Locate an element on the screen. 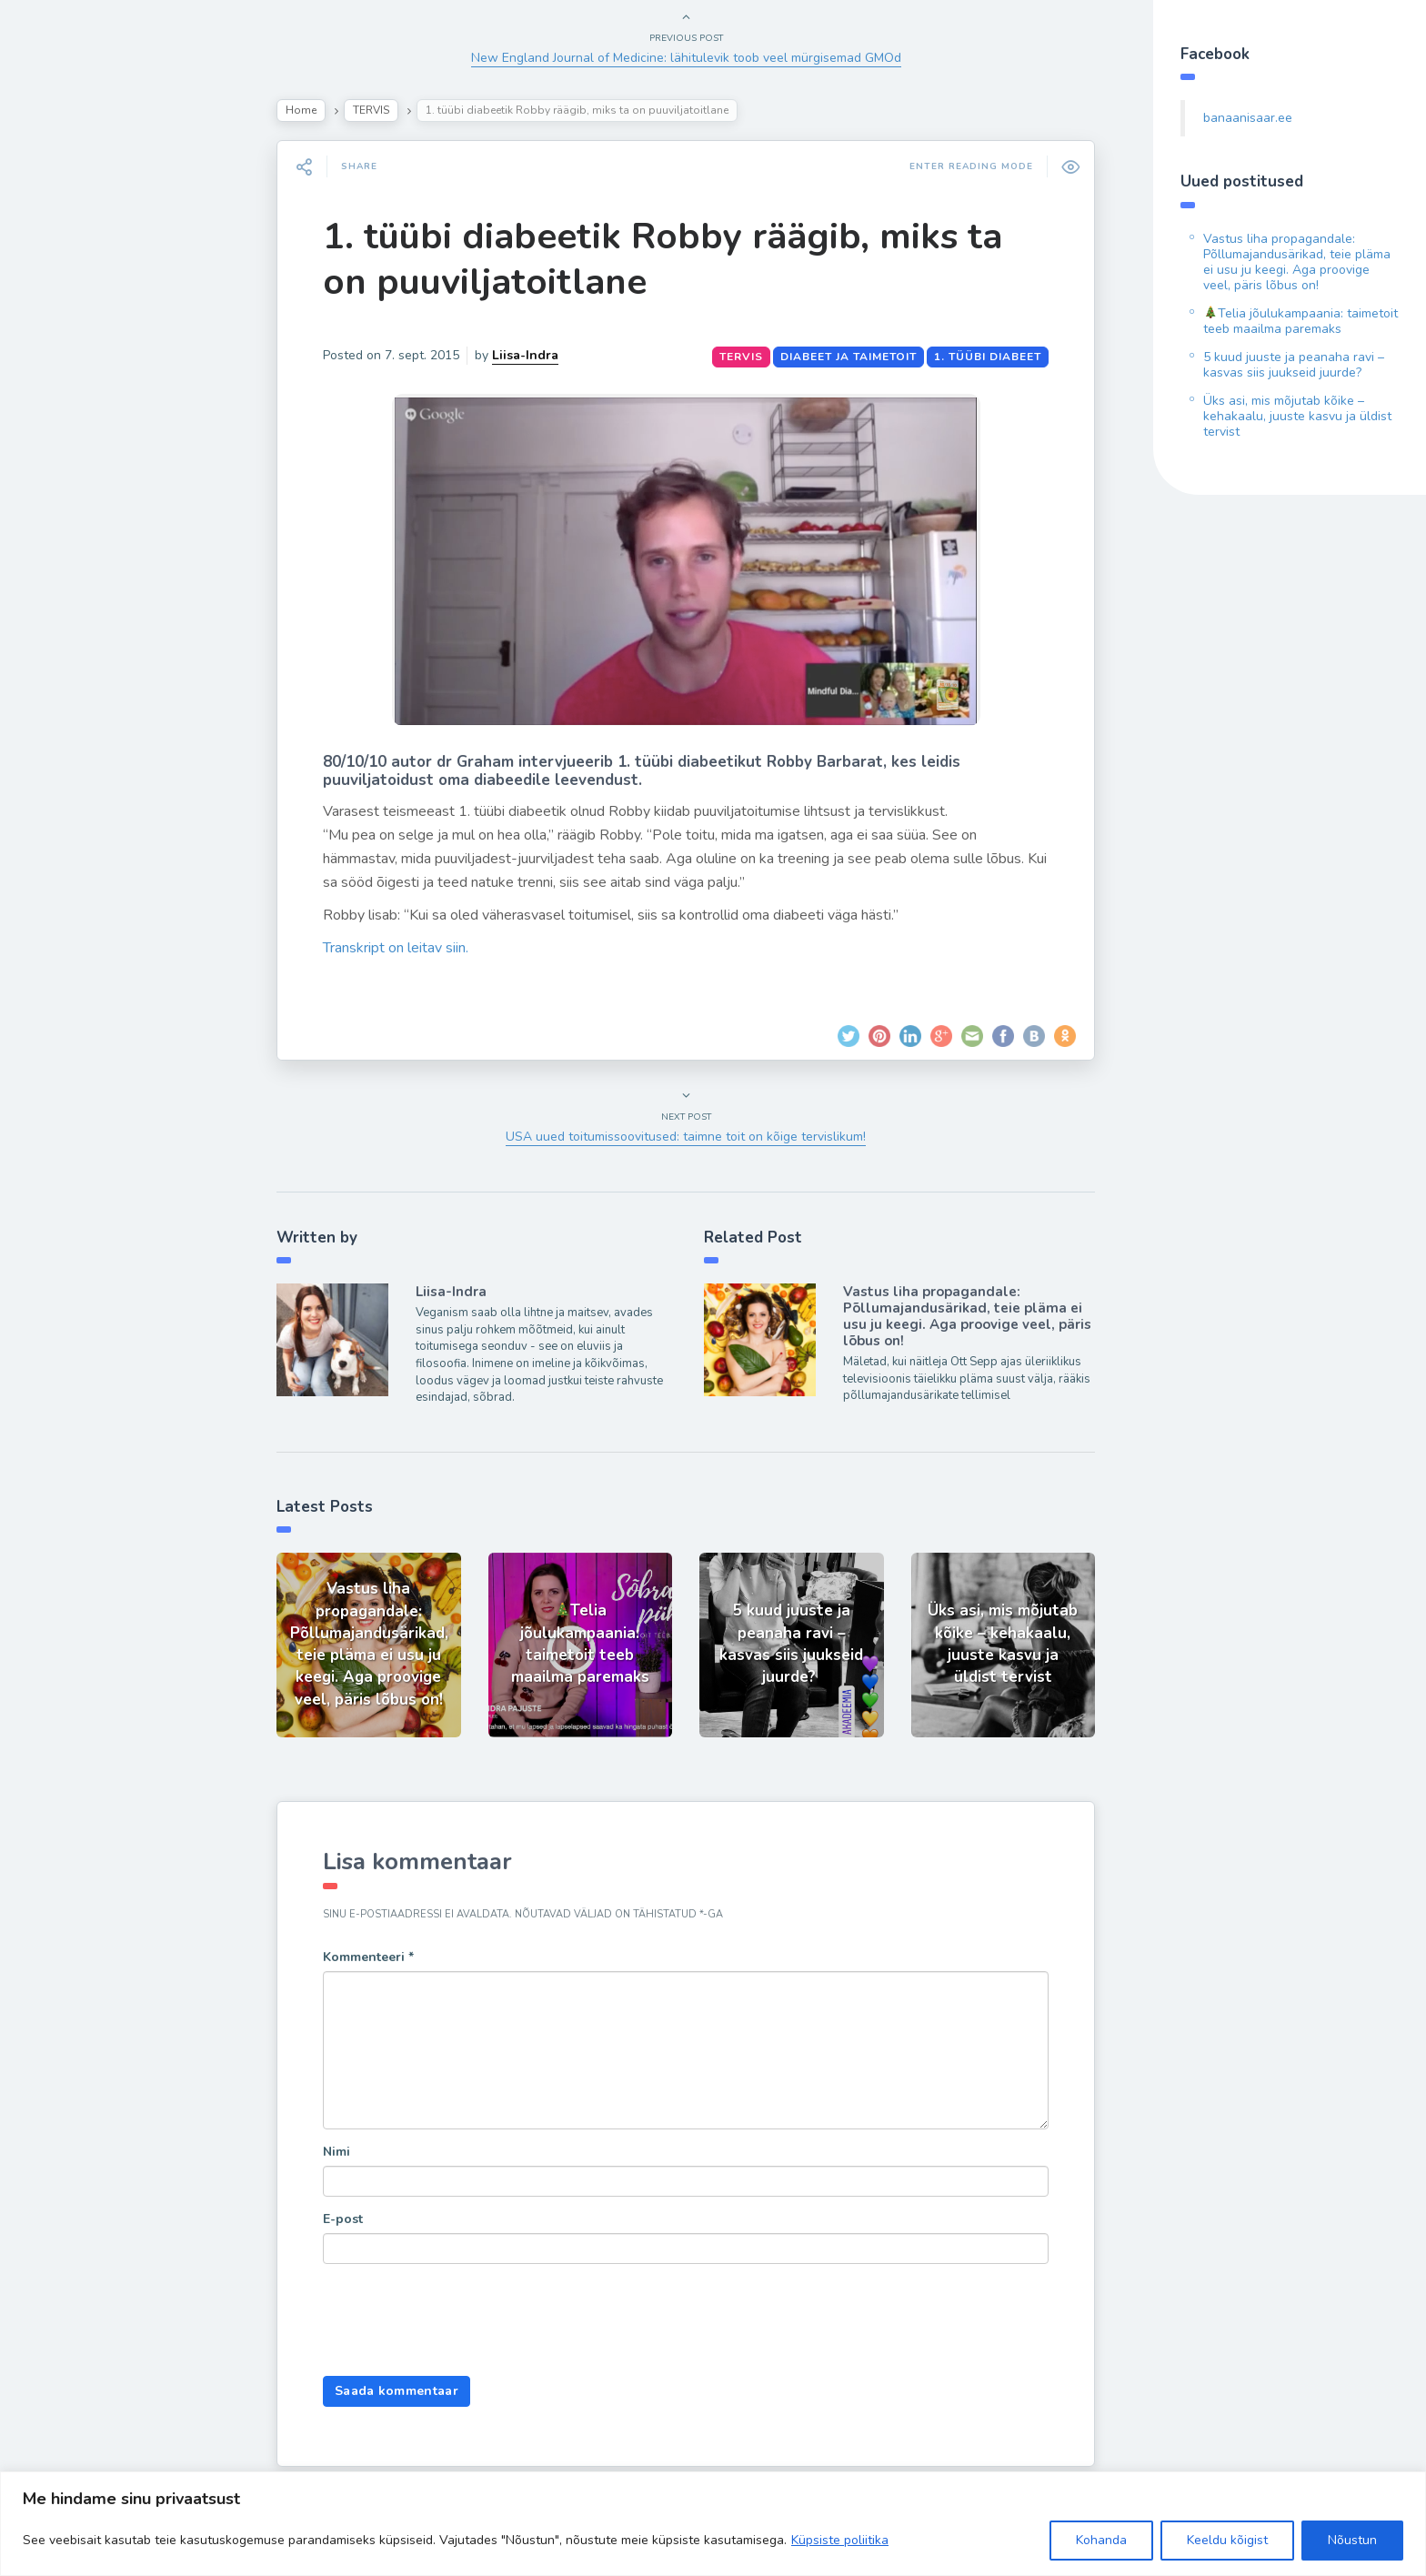 The height and width of the screenshot is (2576, 1426). diabeet ja taimetoit is located at coordinates (848, 356).